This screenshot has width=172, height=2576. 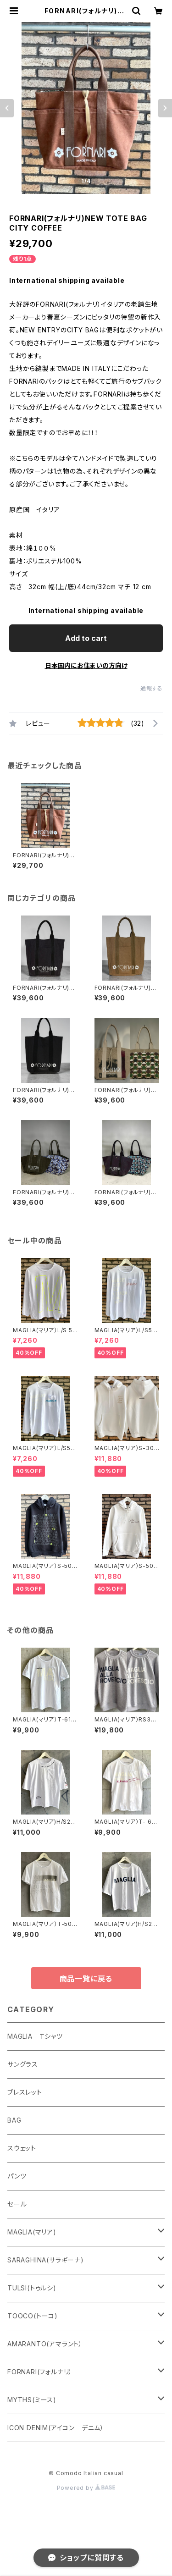 What do you see at coordinates (86, 2487) in the screenshot?
I see `Powered by` at bounding box center [86, 2487].